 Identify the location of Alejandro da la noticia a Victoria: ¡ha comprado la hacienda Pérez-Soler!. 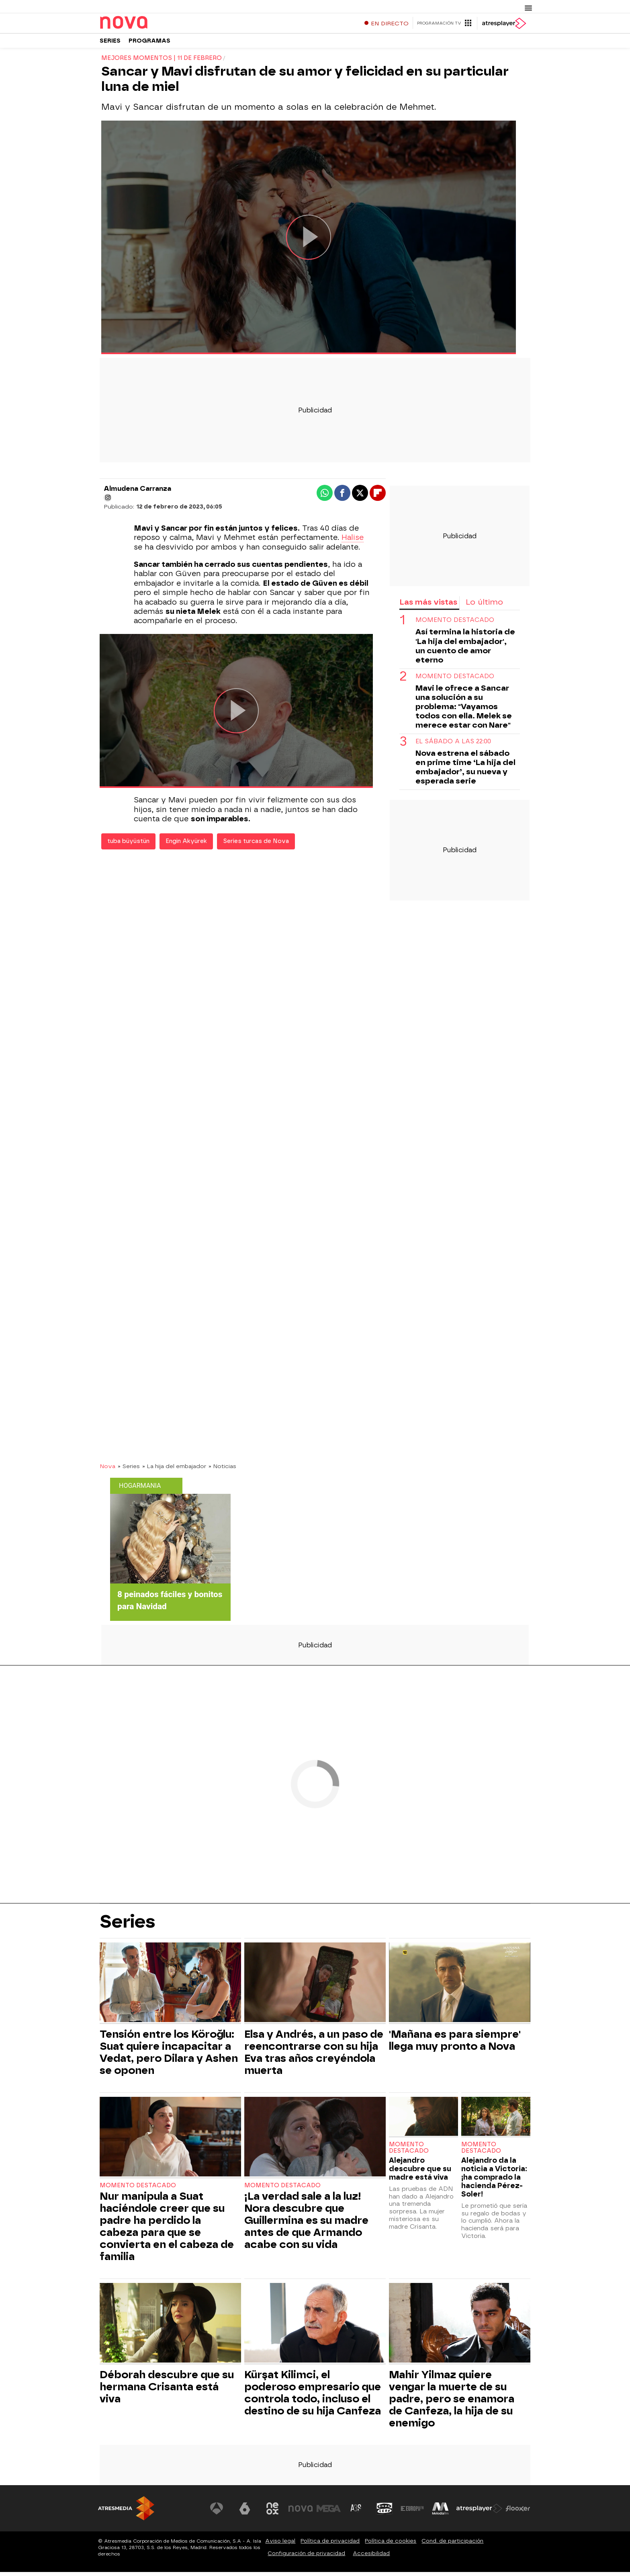
(494, 2181).